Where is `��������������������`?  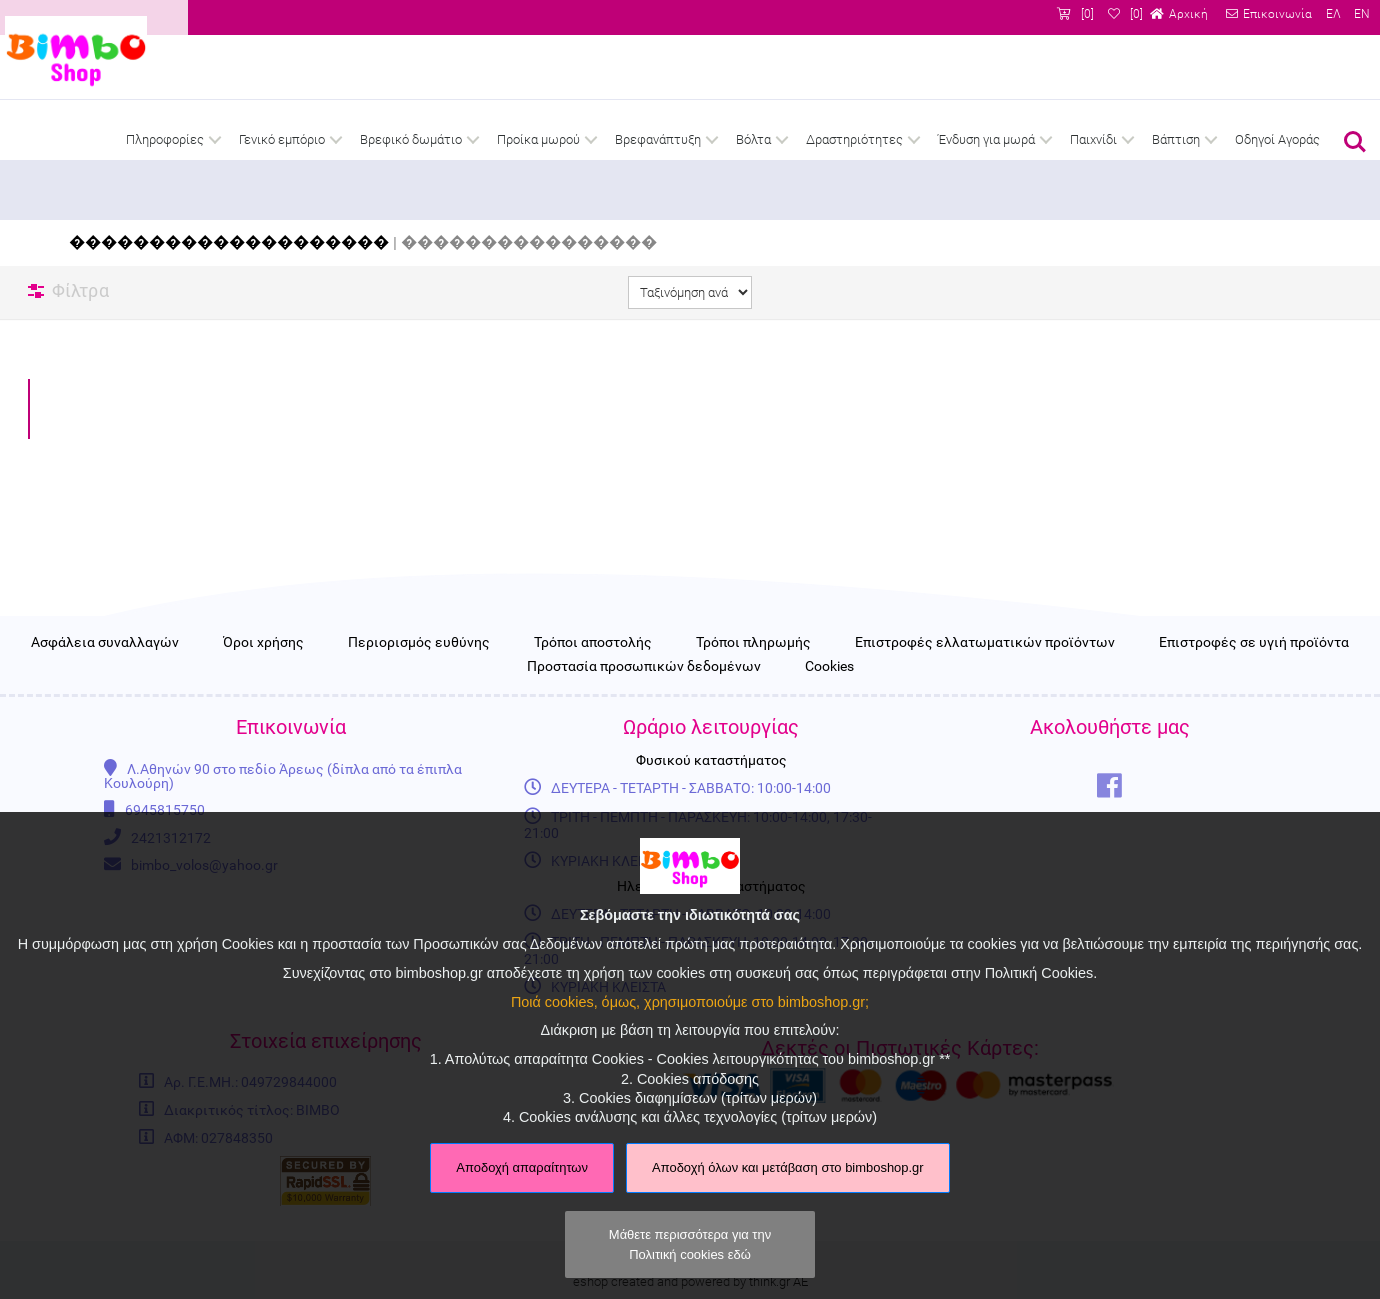
�������������������� is located at coordinates (229, 242).